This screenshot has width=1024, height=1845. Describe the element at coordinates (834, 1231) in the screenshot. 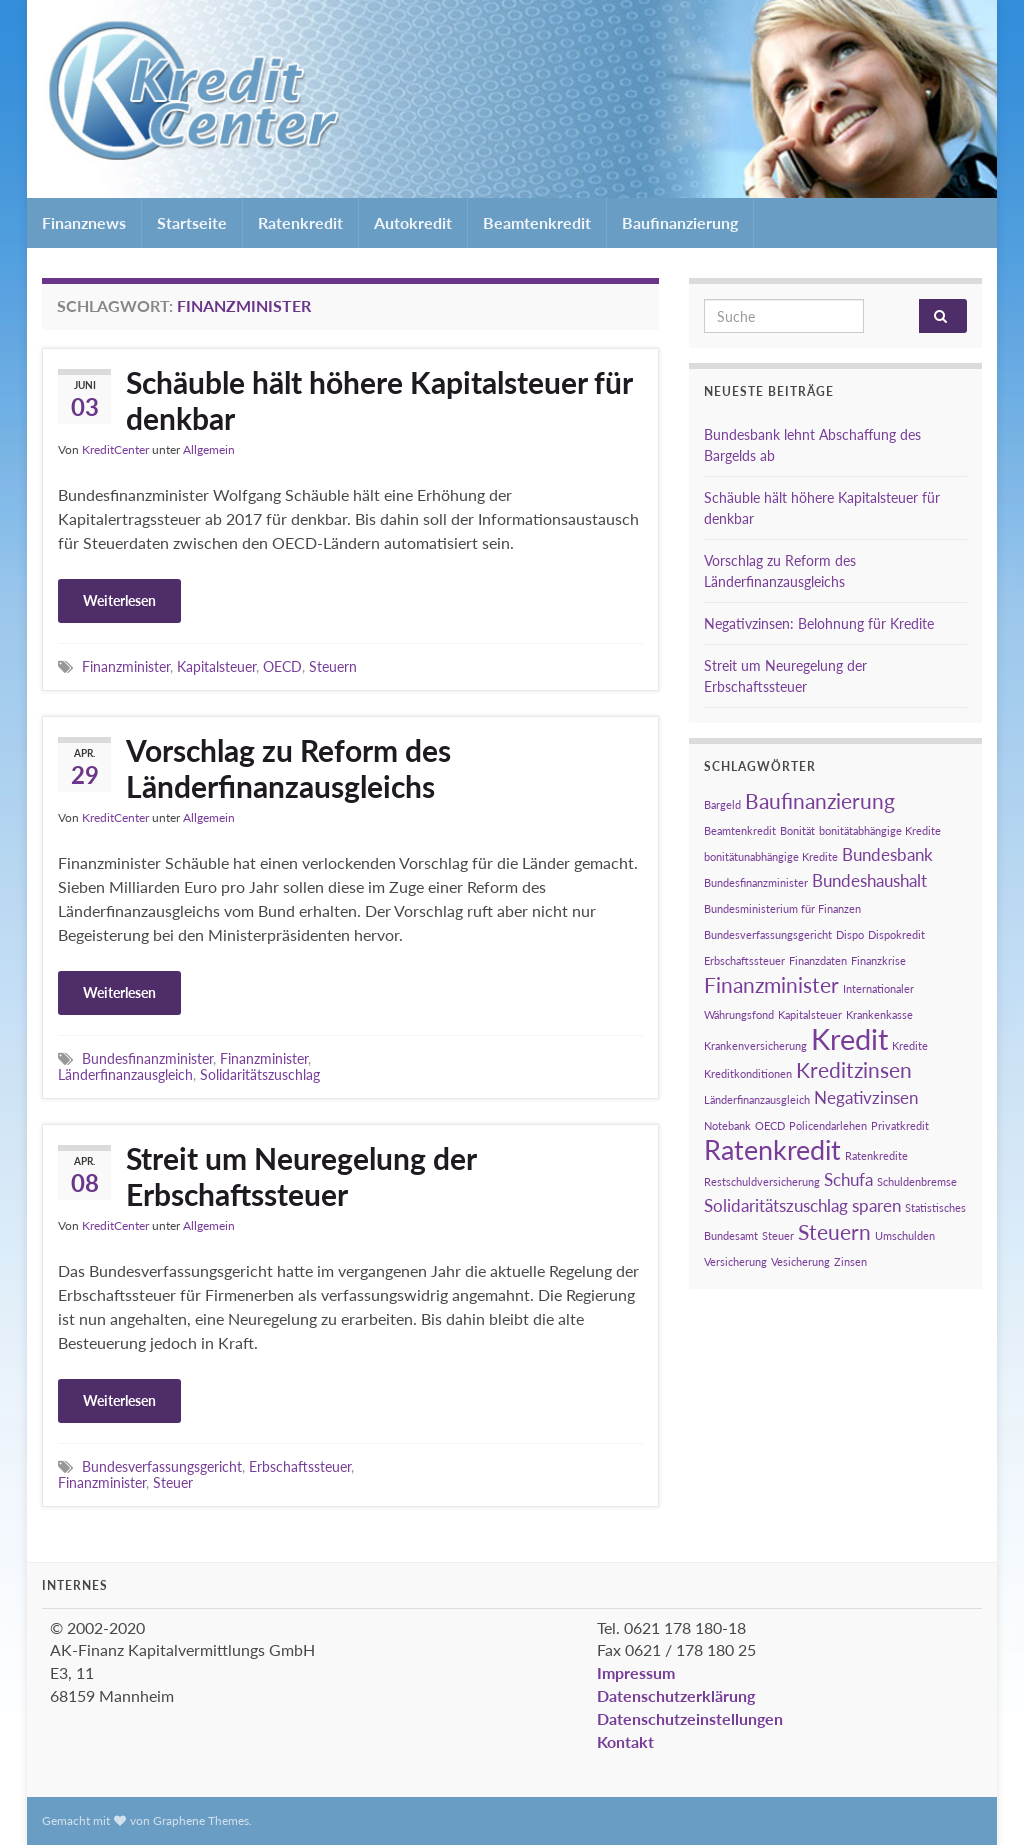

I see `Steuern [Steuern (3 Einträge)]` at that location.